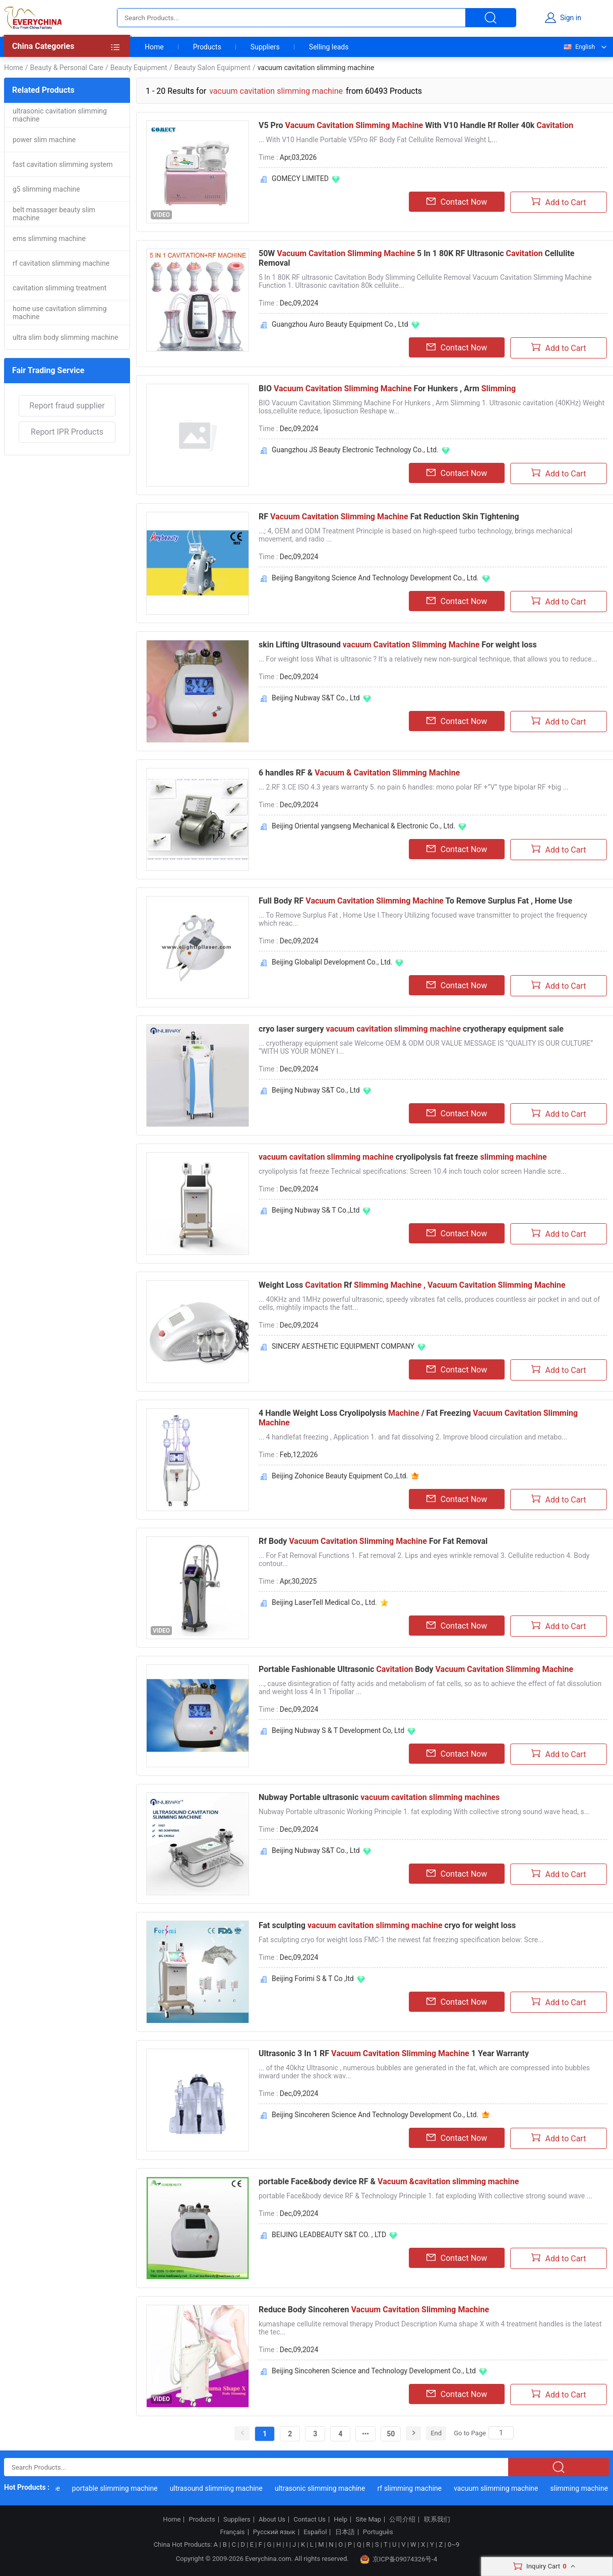  I want to click on Beijing Sincoheren Science and Technology Development Co., Ltd, so click(374, 2371).